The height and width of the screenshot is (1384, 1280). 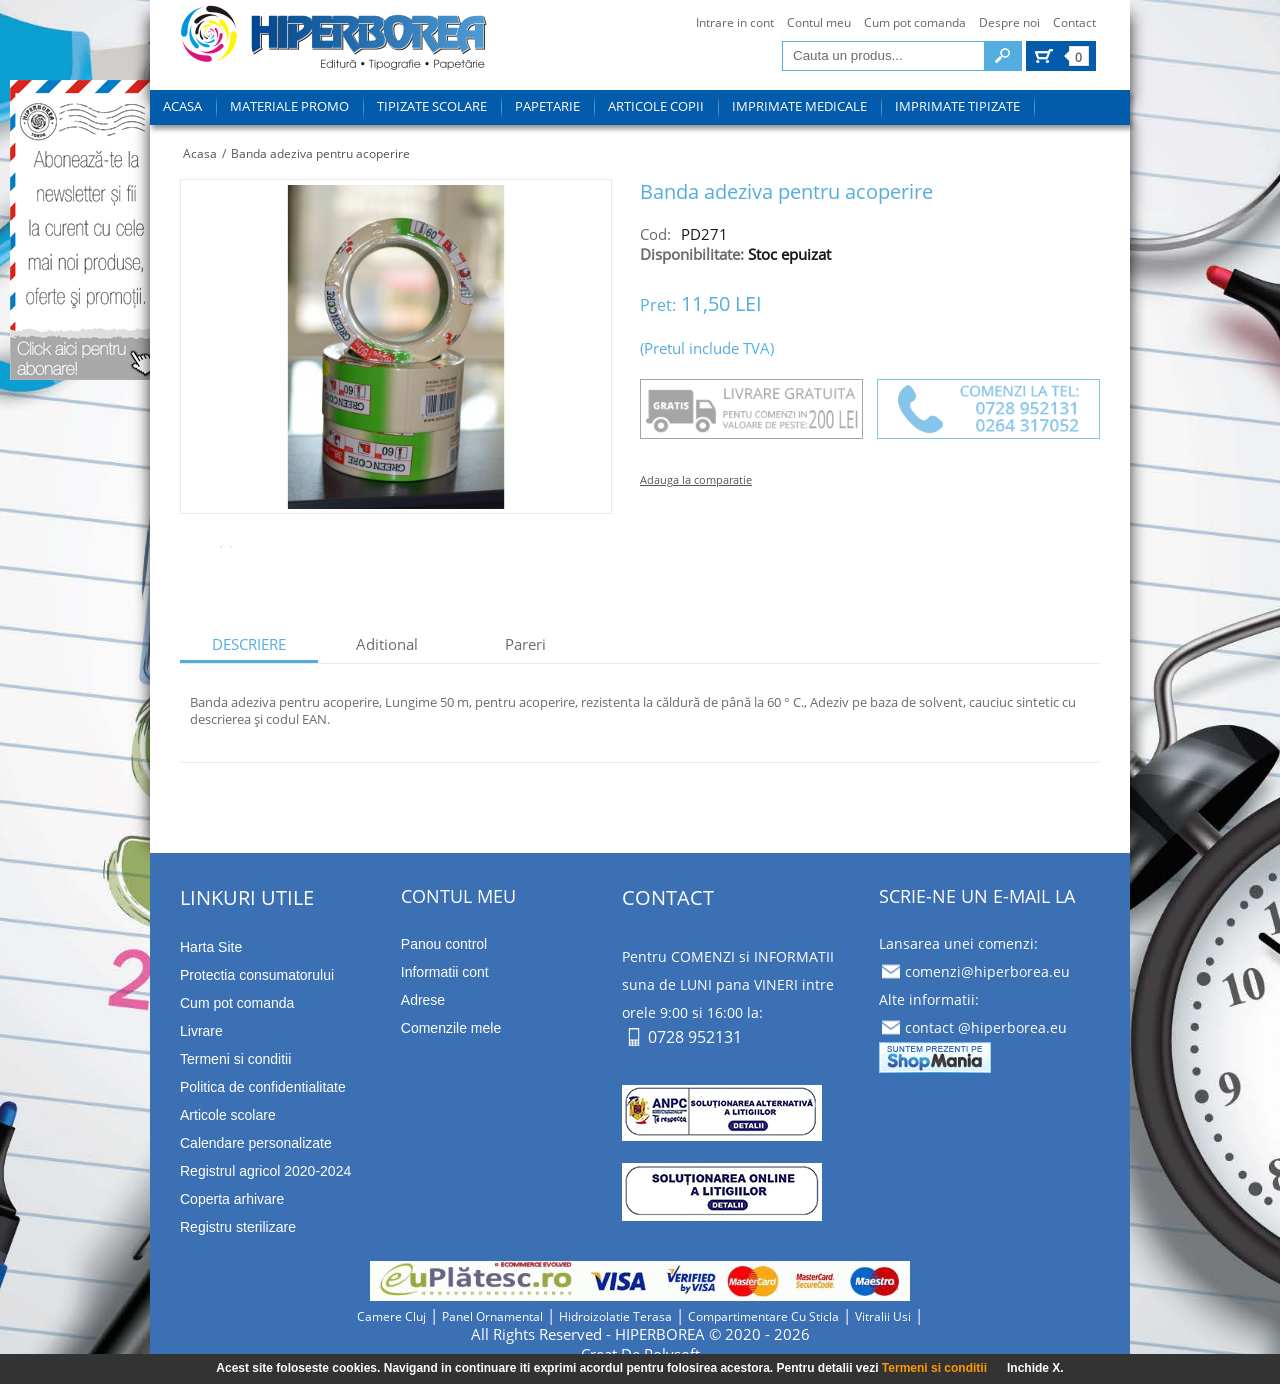 What do you see at coordinates (256, 1143) in the screenshot?
I see `Calendare personalizate` at bounding box center [256, 1143].